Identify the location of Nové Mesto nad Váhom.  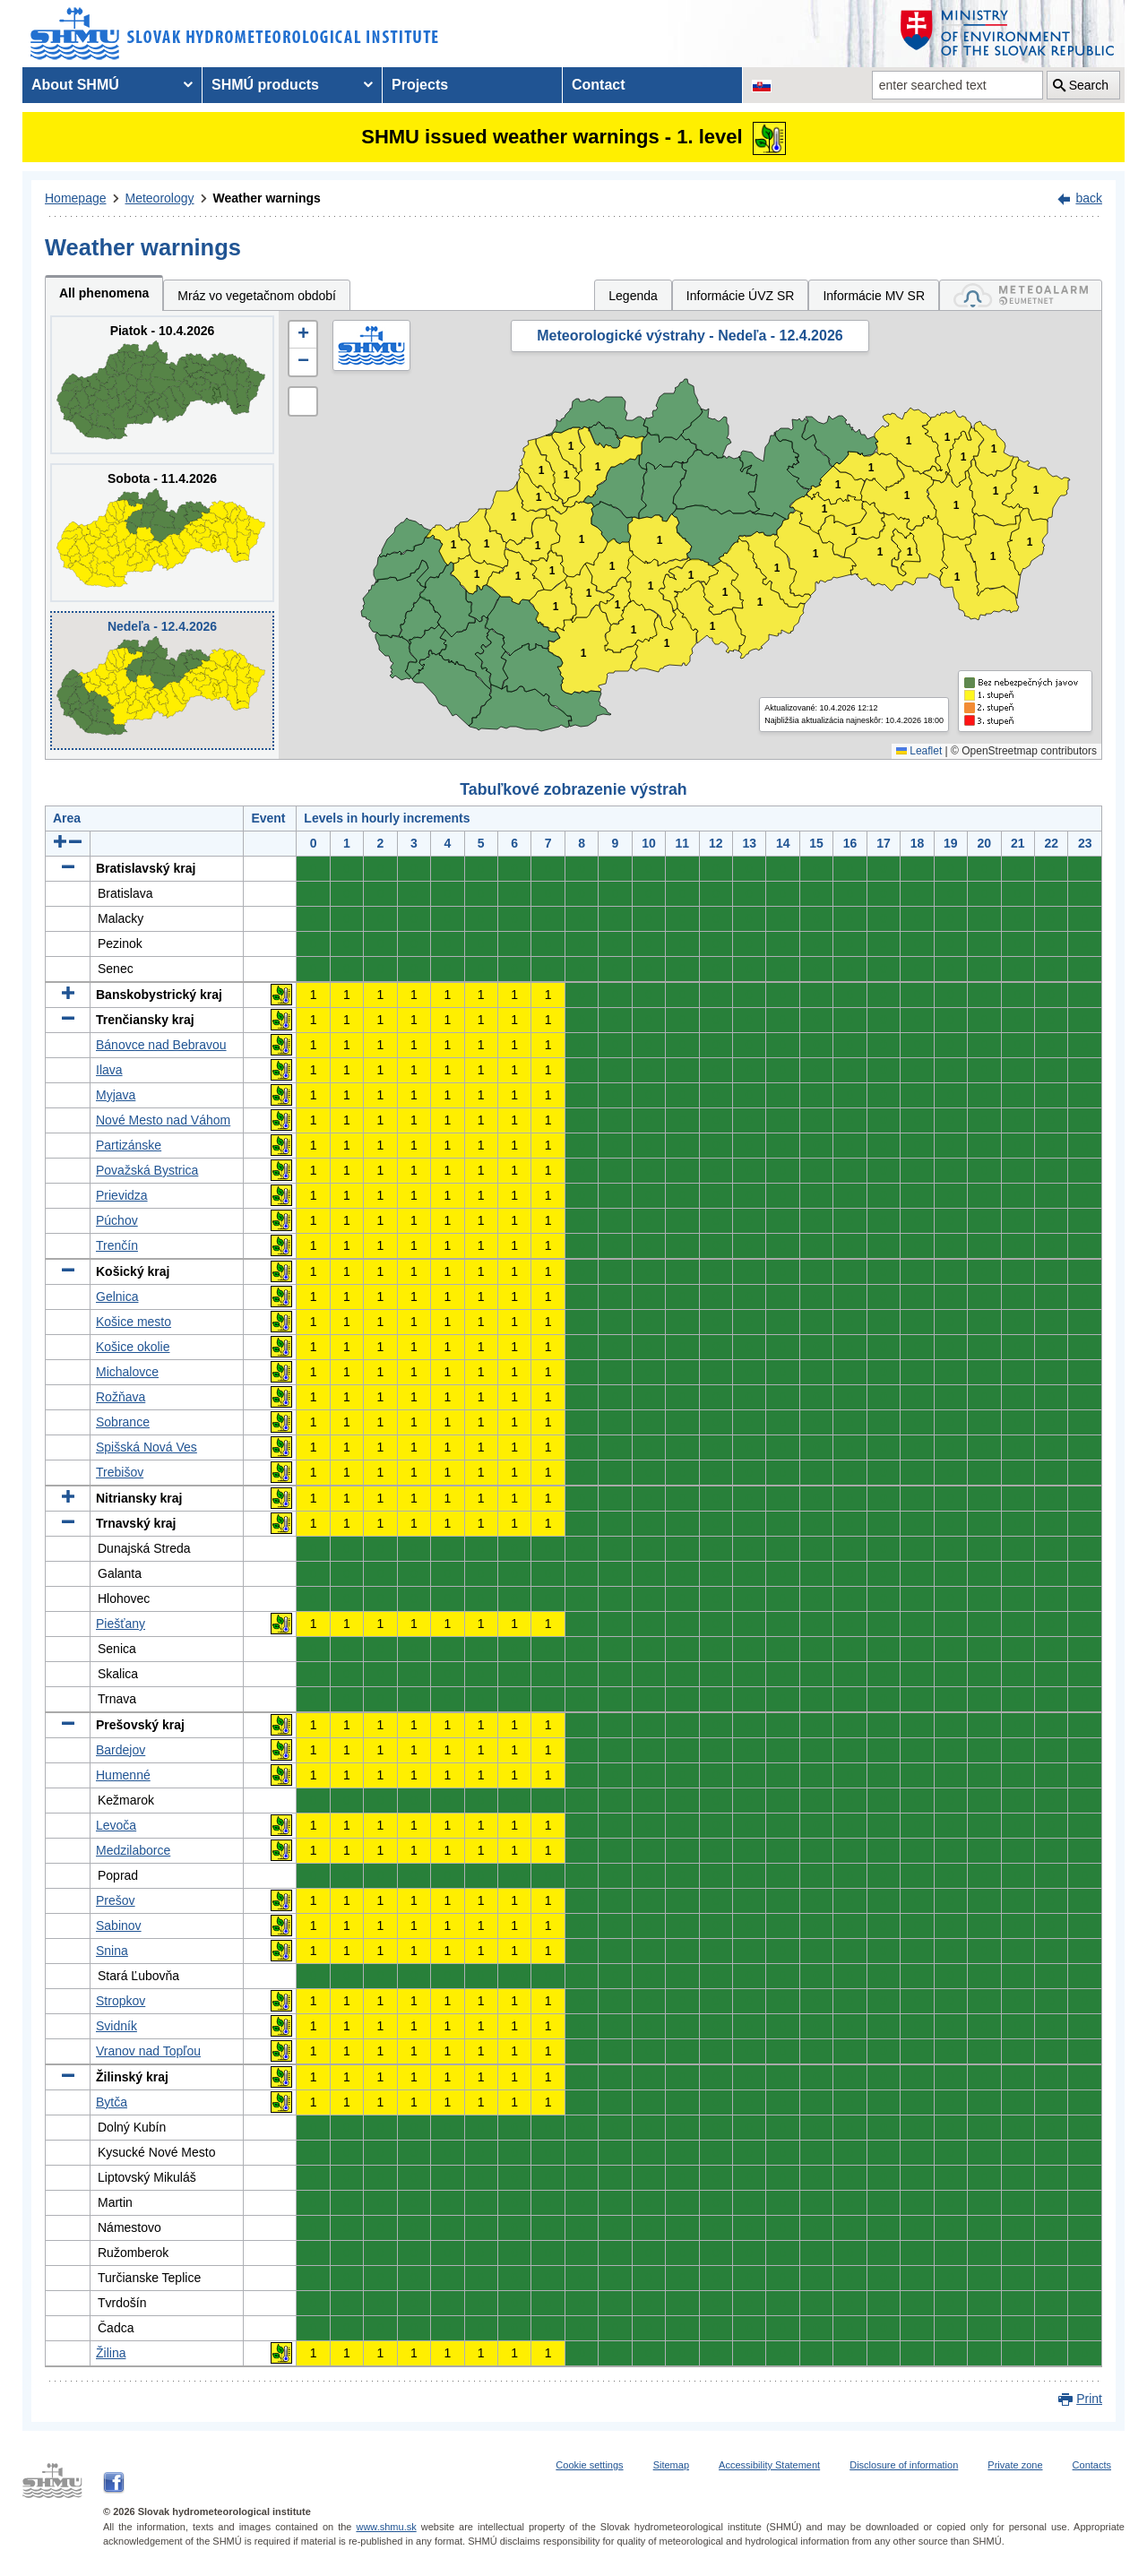
(163, 1120).